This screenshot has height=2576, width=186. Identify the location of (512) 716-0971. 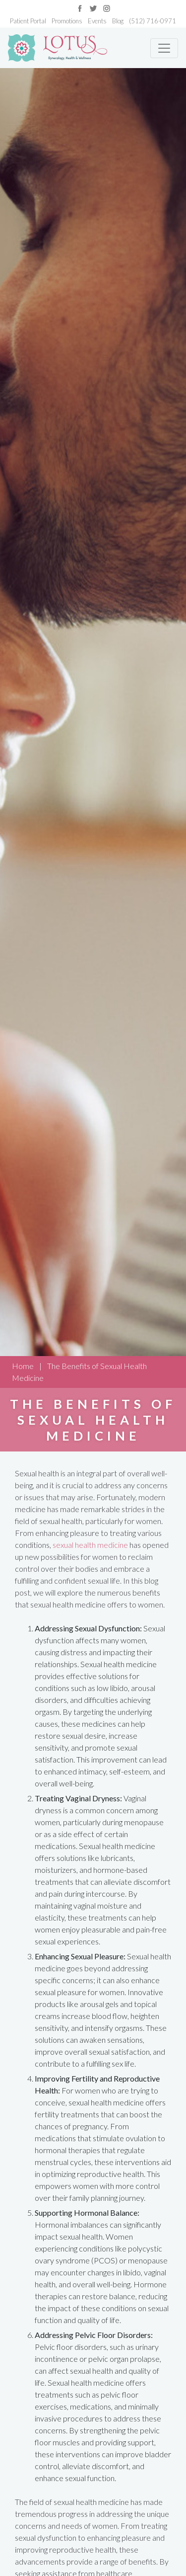
(152, 21).